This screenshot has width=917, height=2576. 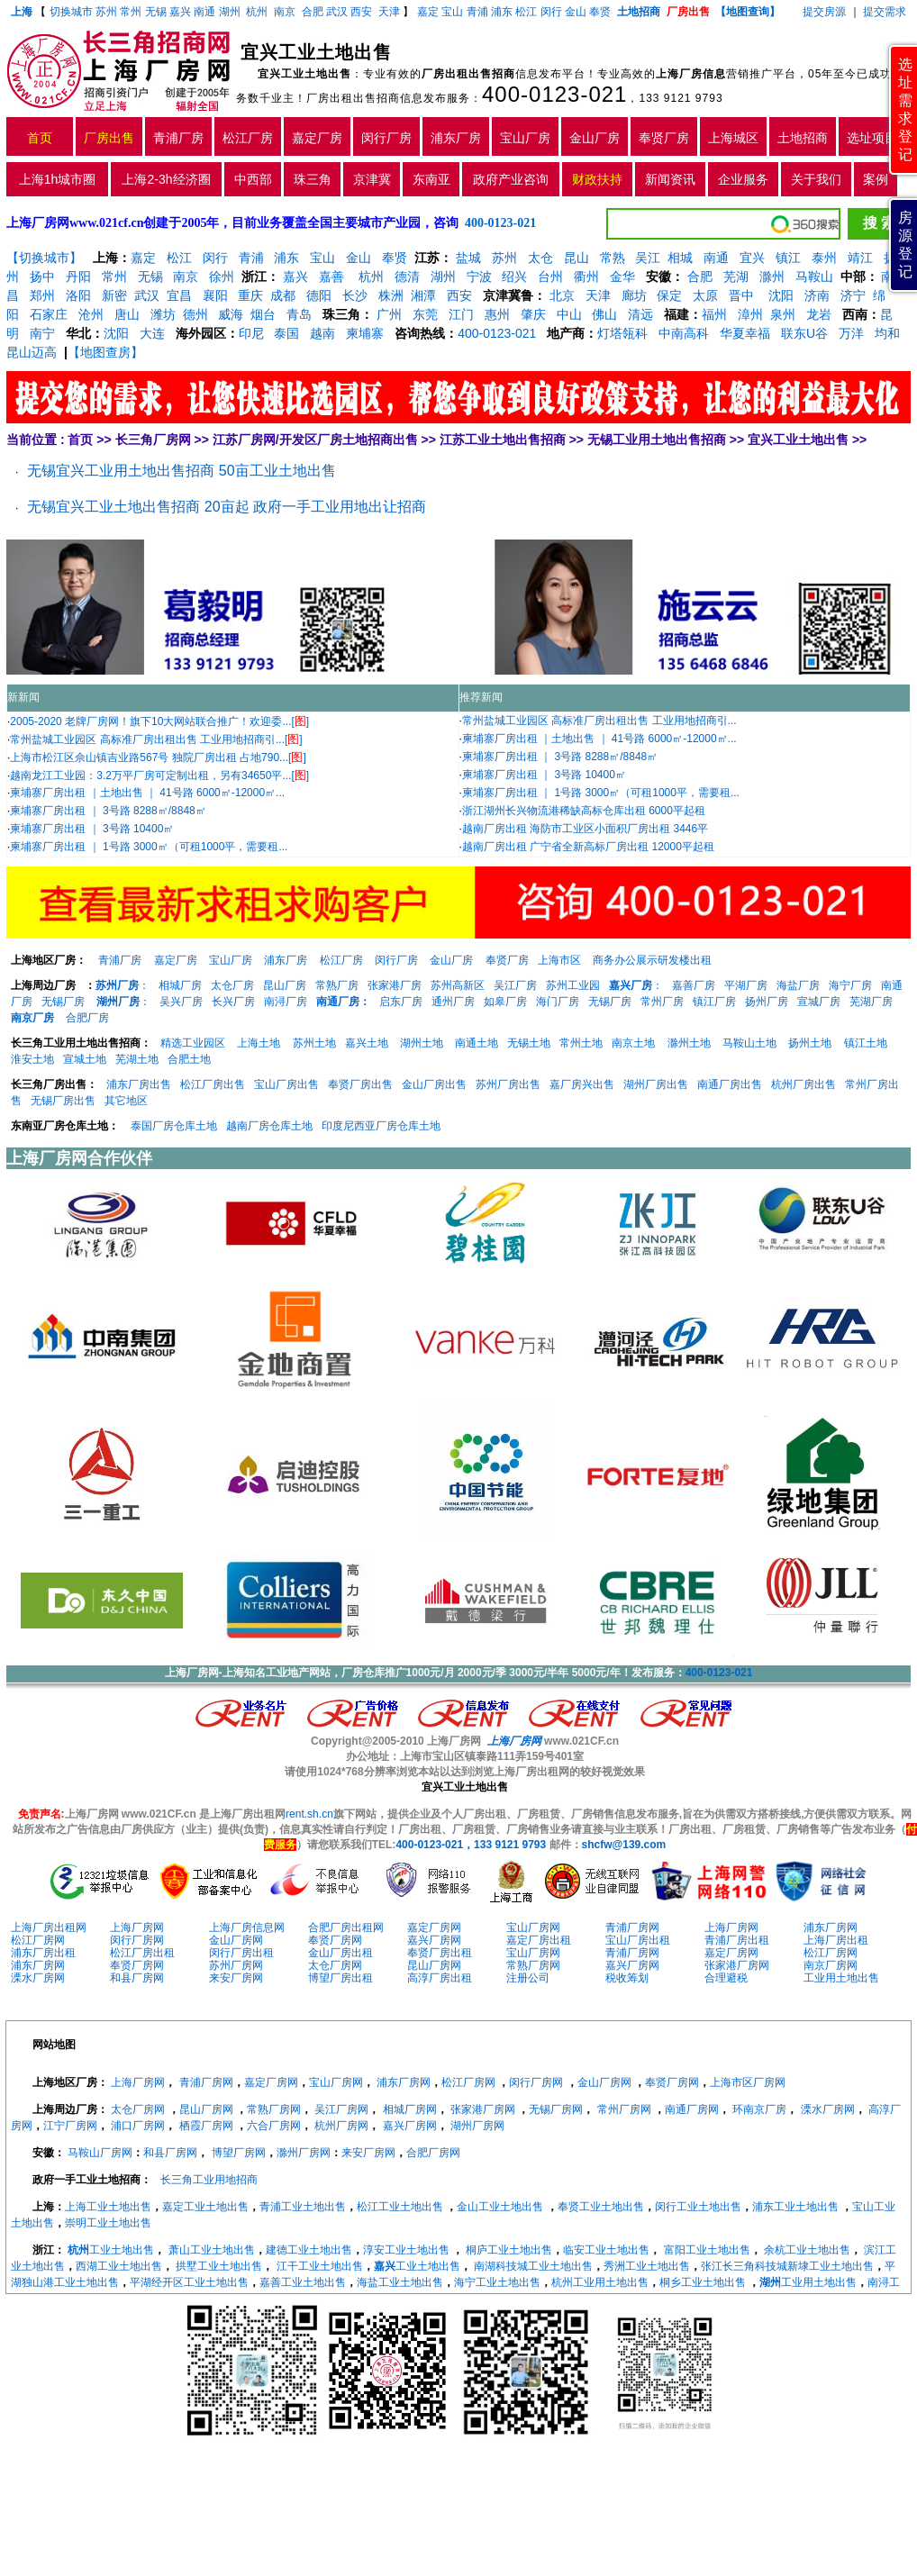 I want to click on 上海市区, so click(x=559, y=960).